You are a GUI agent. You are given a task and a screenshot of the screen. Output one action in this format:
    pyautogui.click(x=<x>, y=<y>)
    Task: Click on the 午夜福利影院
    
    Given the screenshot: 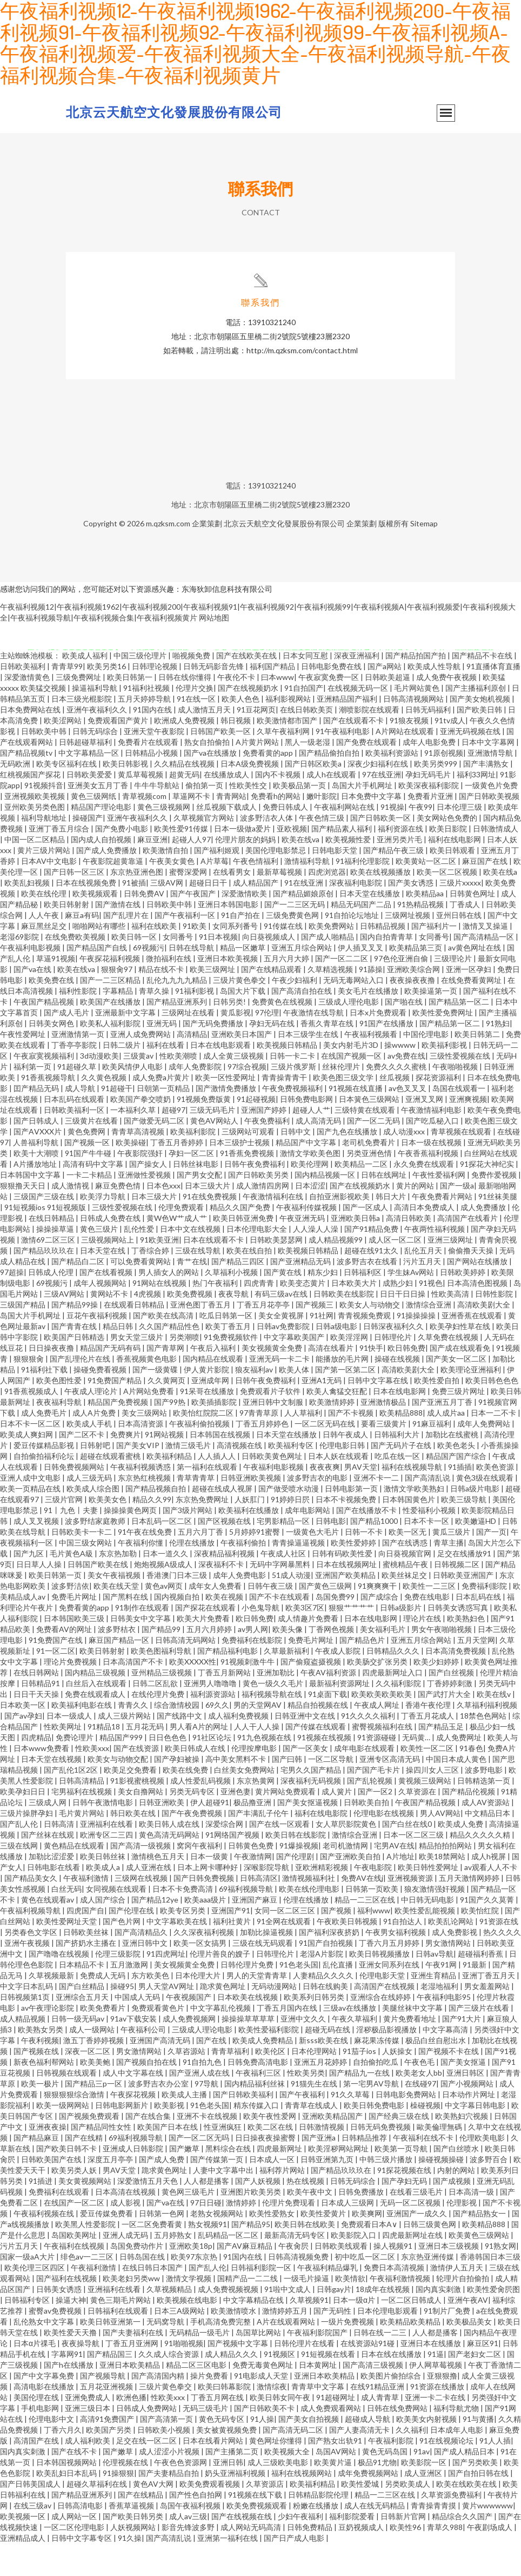 What is the action you would take?
    pyautogui.click(x=391, y=2473)
    